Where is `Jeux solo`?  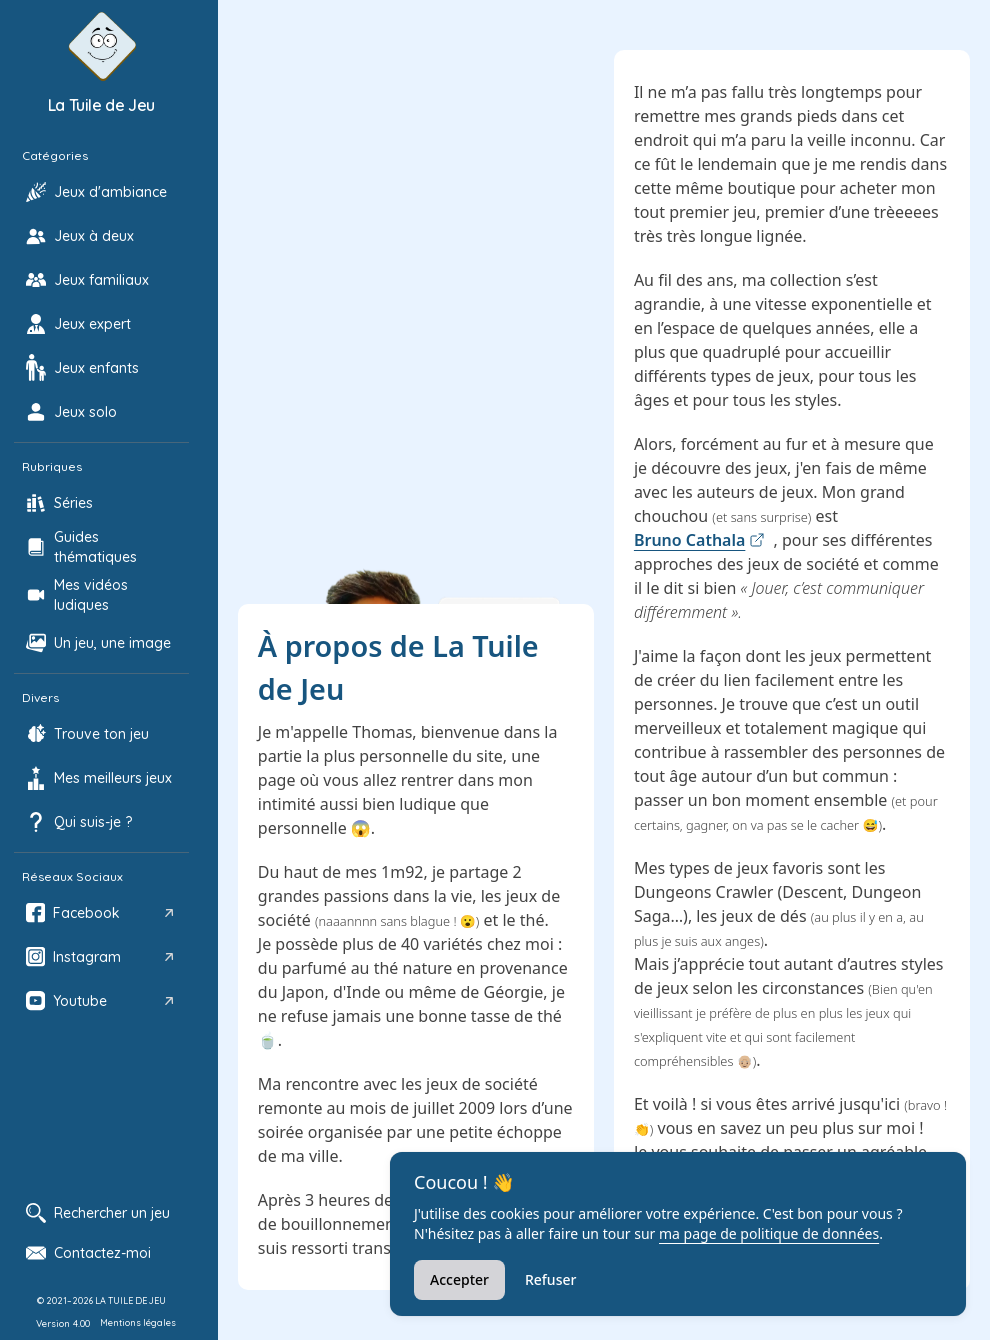
Jeux solo is located at coordinates (85, 412).